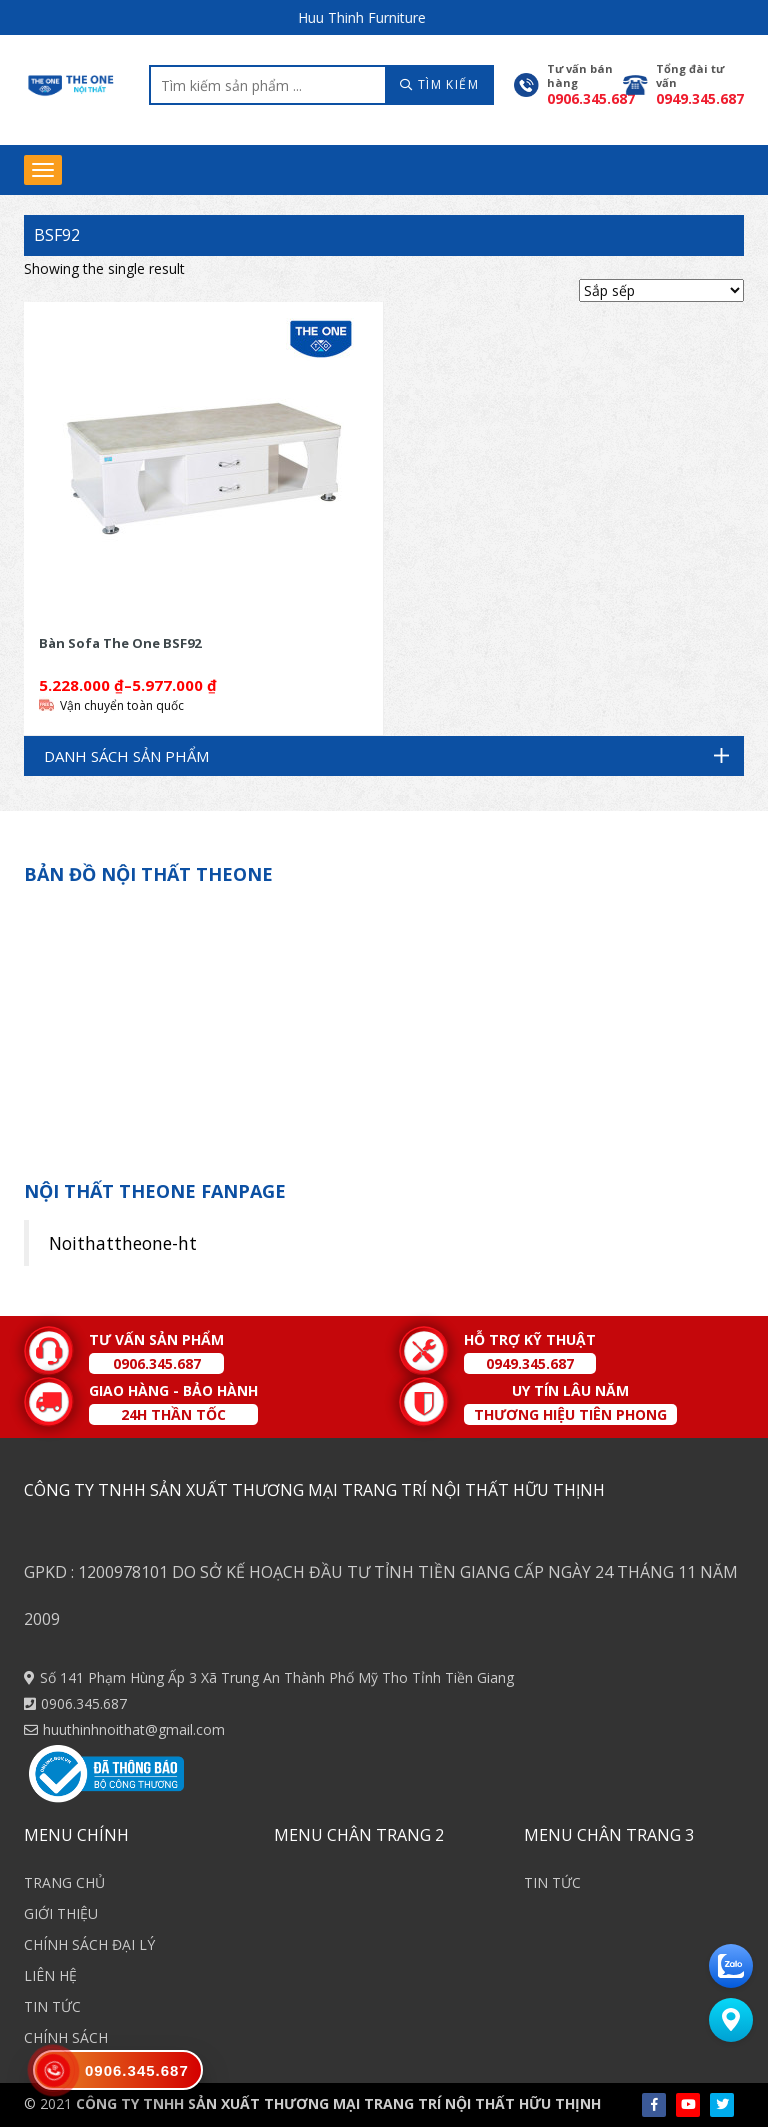 This screenshot has height=2127, width=768. Describe the element at coordinates (84, 1703) in the screenshot. I see `0906.345.687` at that location.